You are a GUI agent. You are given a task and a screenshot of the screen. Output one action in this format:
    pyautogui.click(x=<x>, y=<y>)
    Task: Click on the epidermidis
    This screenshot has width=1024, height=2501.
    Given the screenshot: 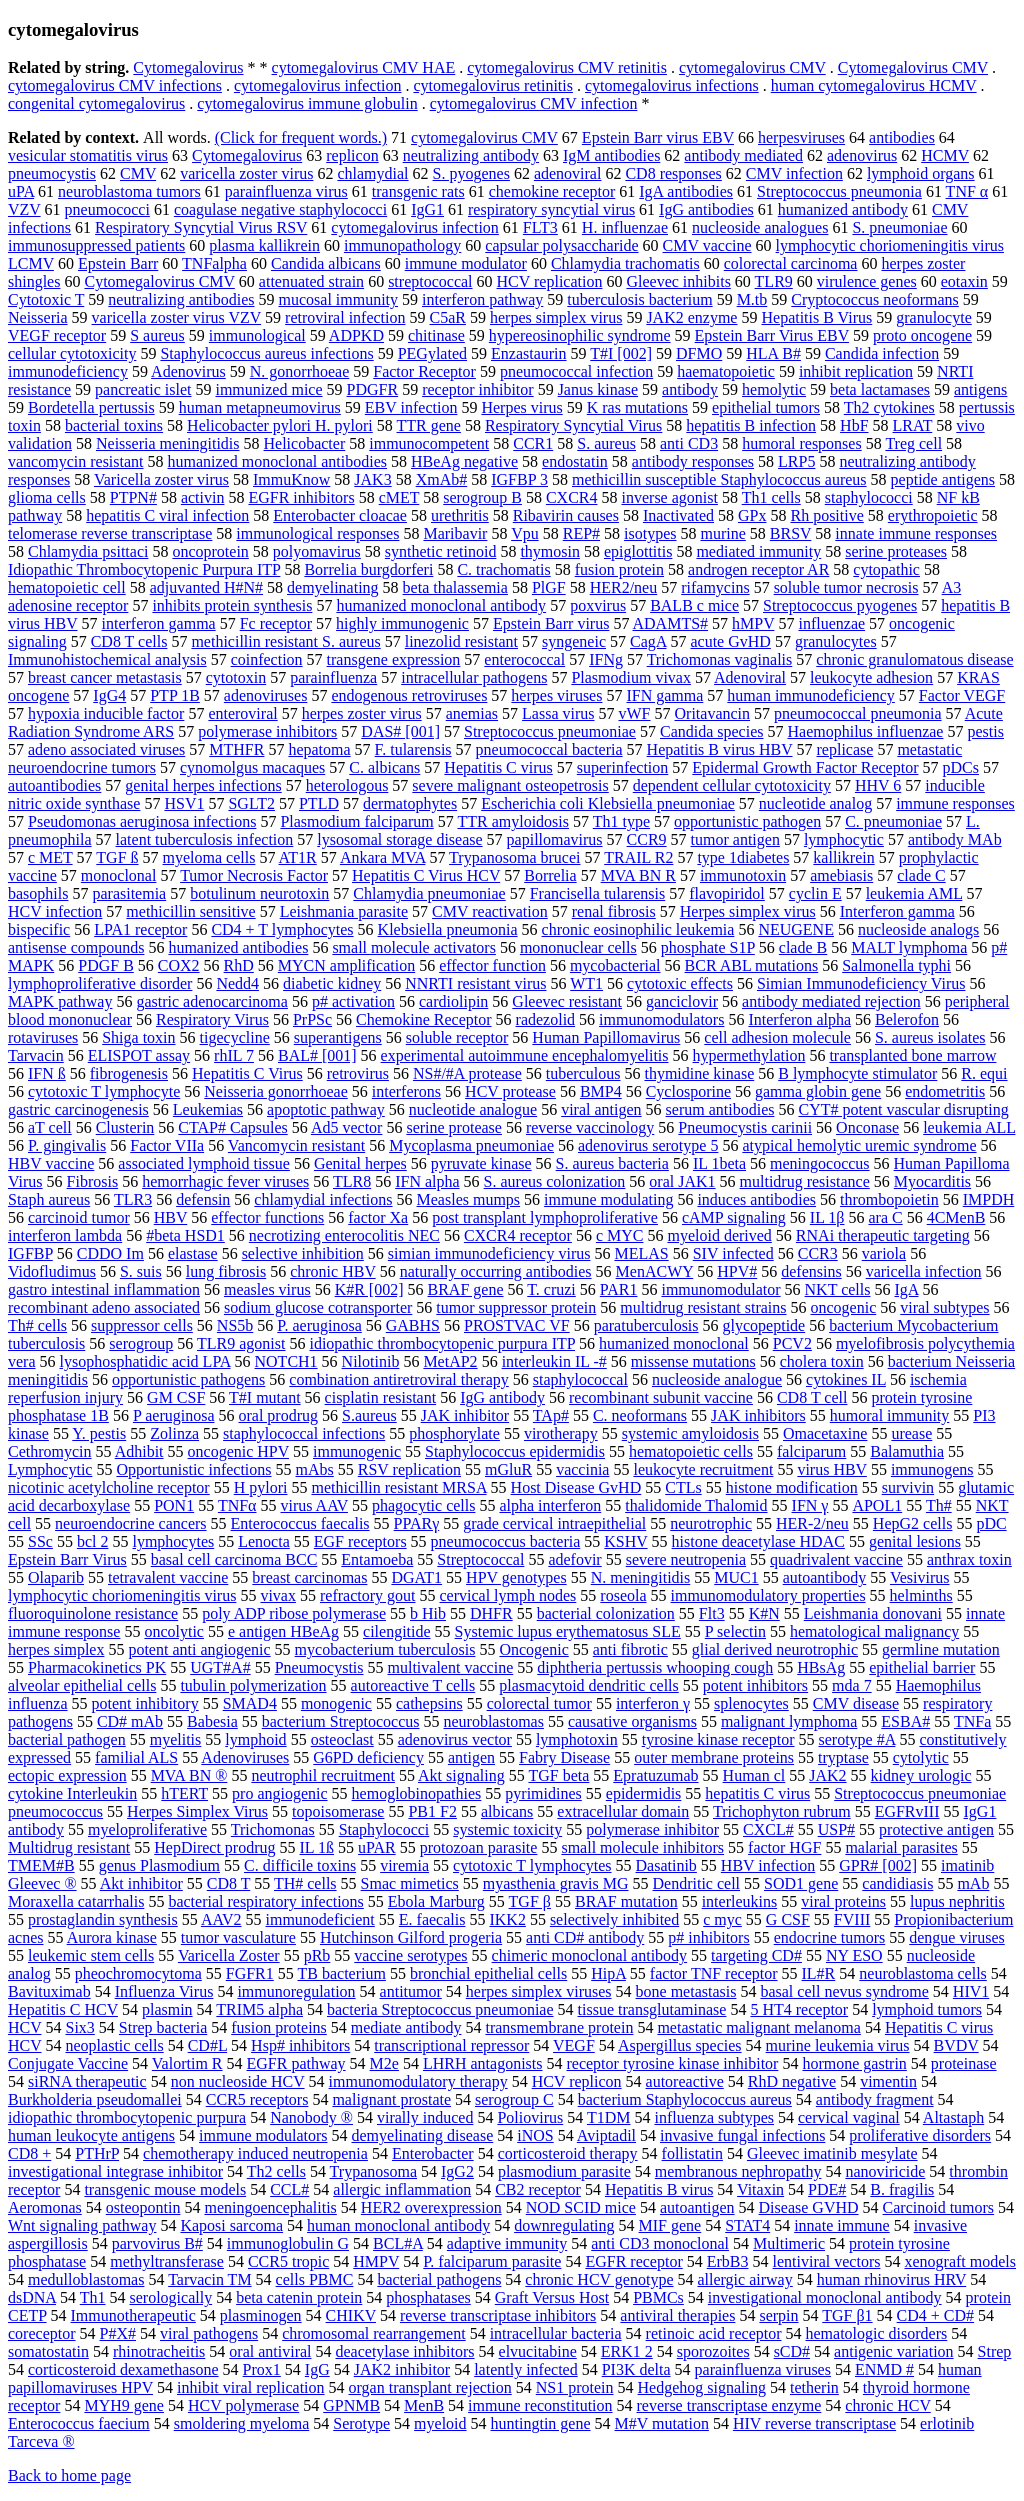 What is the action you would take?
    pyautogui.click(x=644, y=1793)
    